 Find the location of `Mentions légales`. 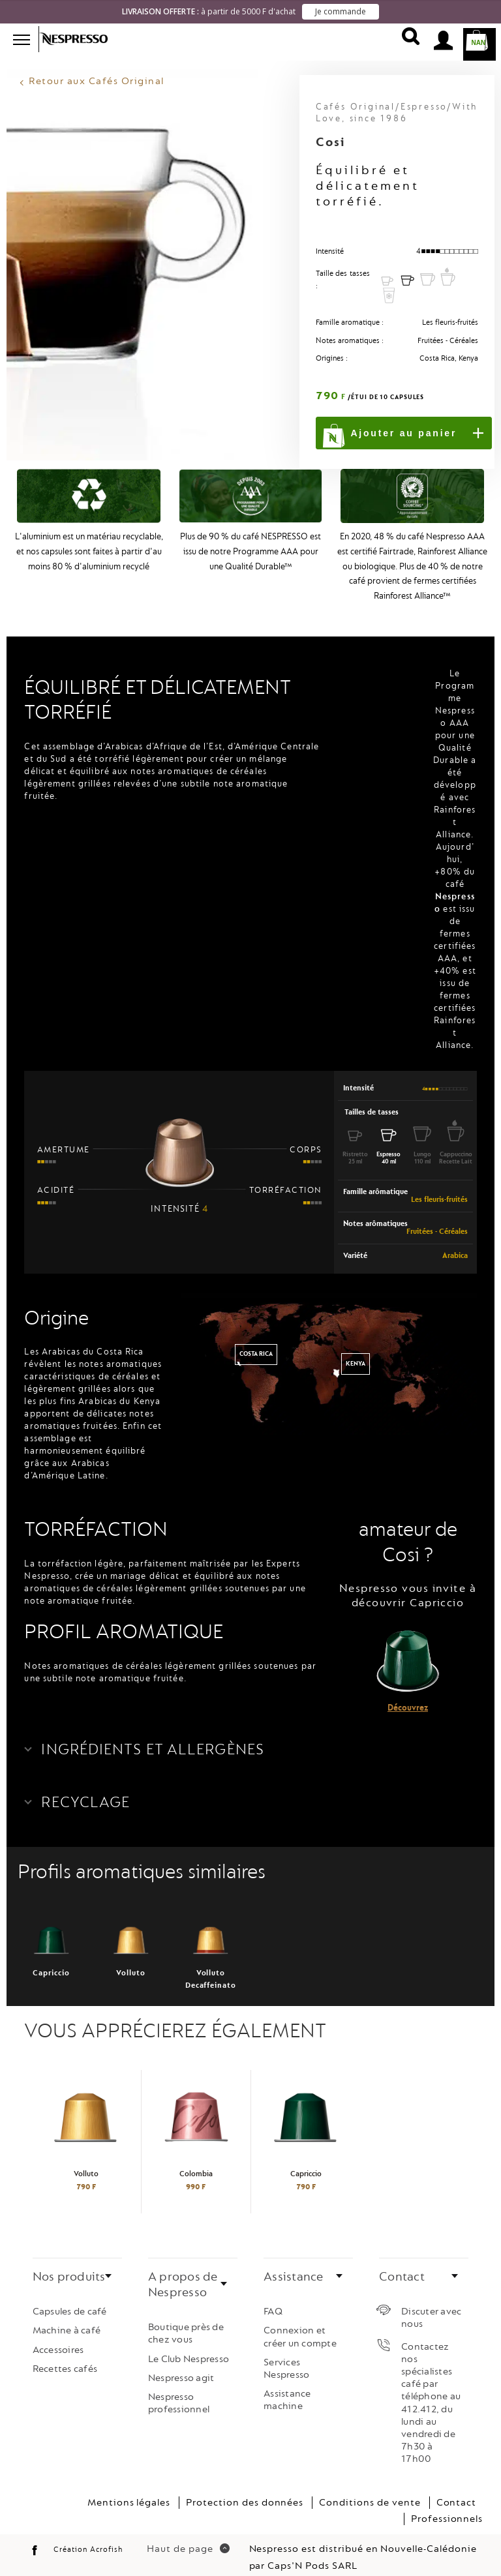

Mentions légales is located at coordinates (128, 2489).